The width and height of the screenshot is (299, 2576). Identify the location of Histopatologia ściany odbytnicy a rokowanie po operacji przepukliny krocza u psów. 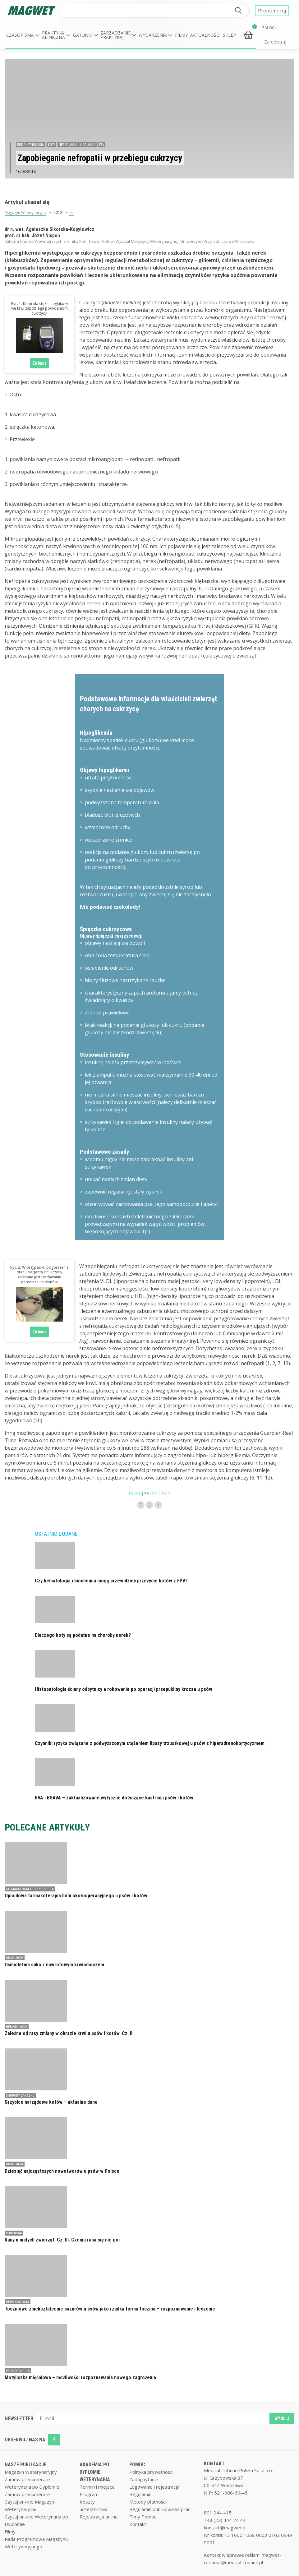
(123, 1689).